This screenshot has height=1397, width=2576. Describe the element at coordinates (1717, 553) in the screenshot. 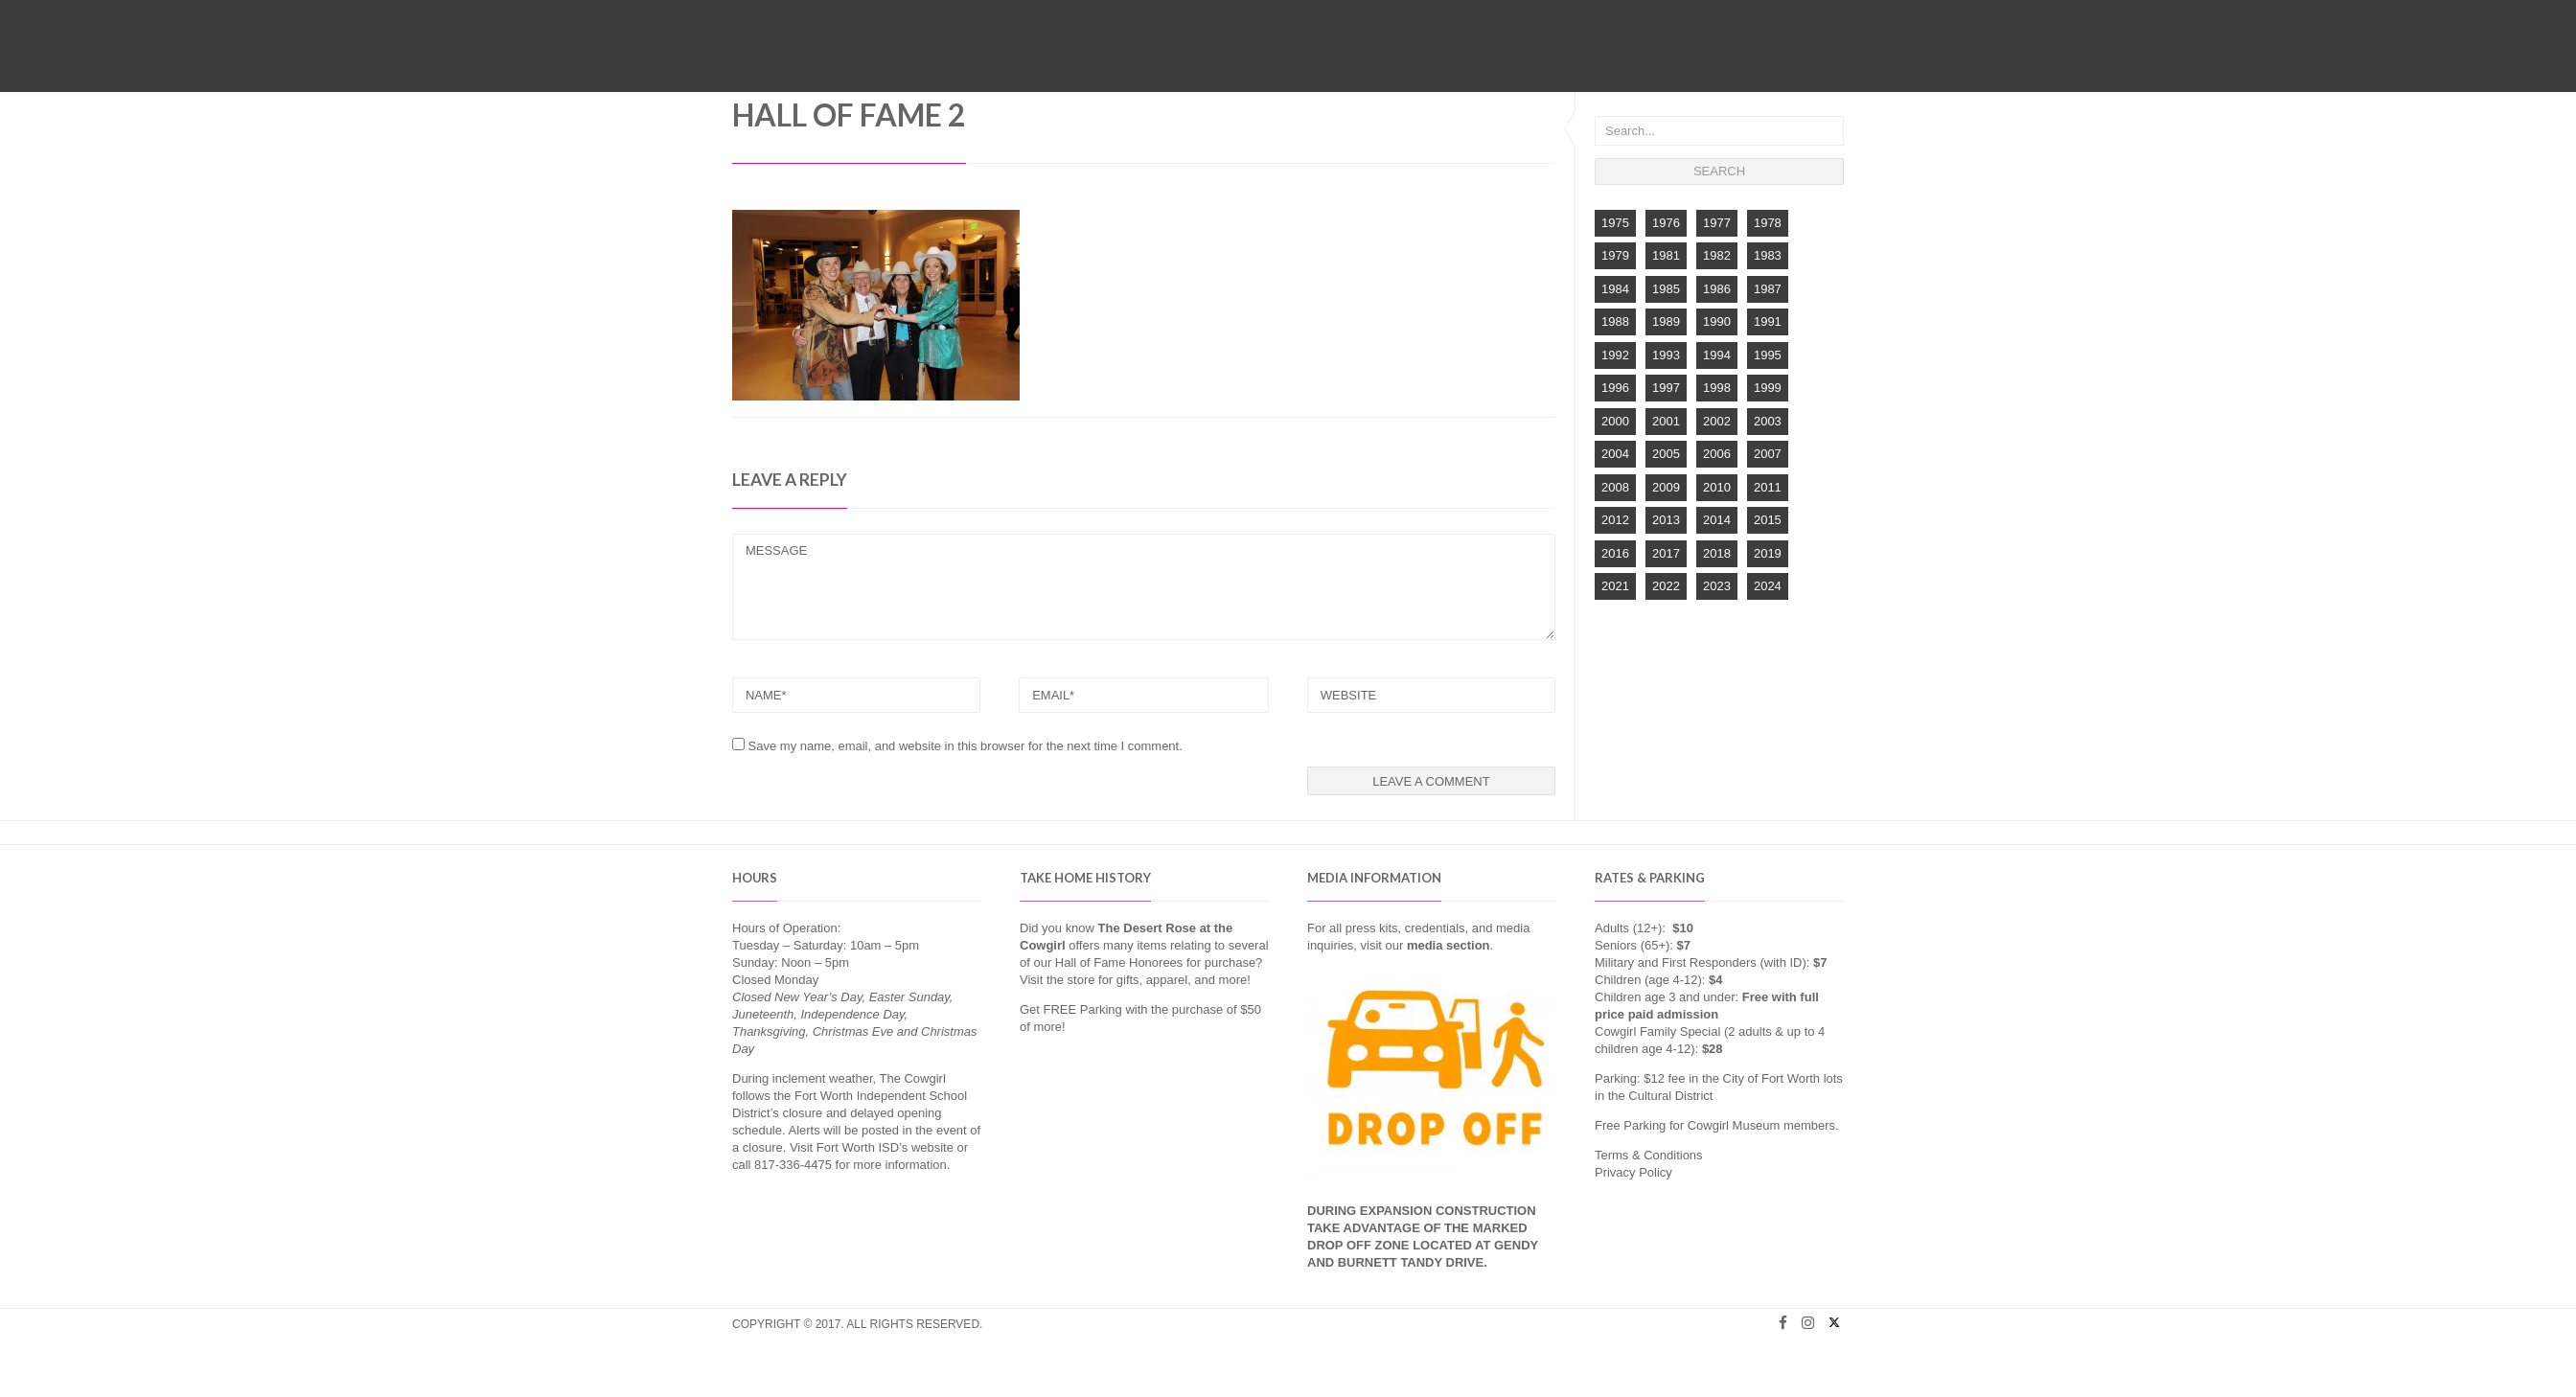

I see `2018` at that location.